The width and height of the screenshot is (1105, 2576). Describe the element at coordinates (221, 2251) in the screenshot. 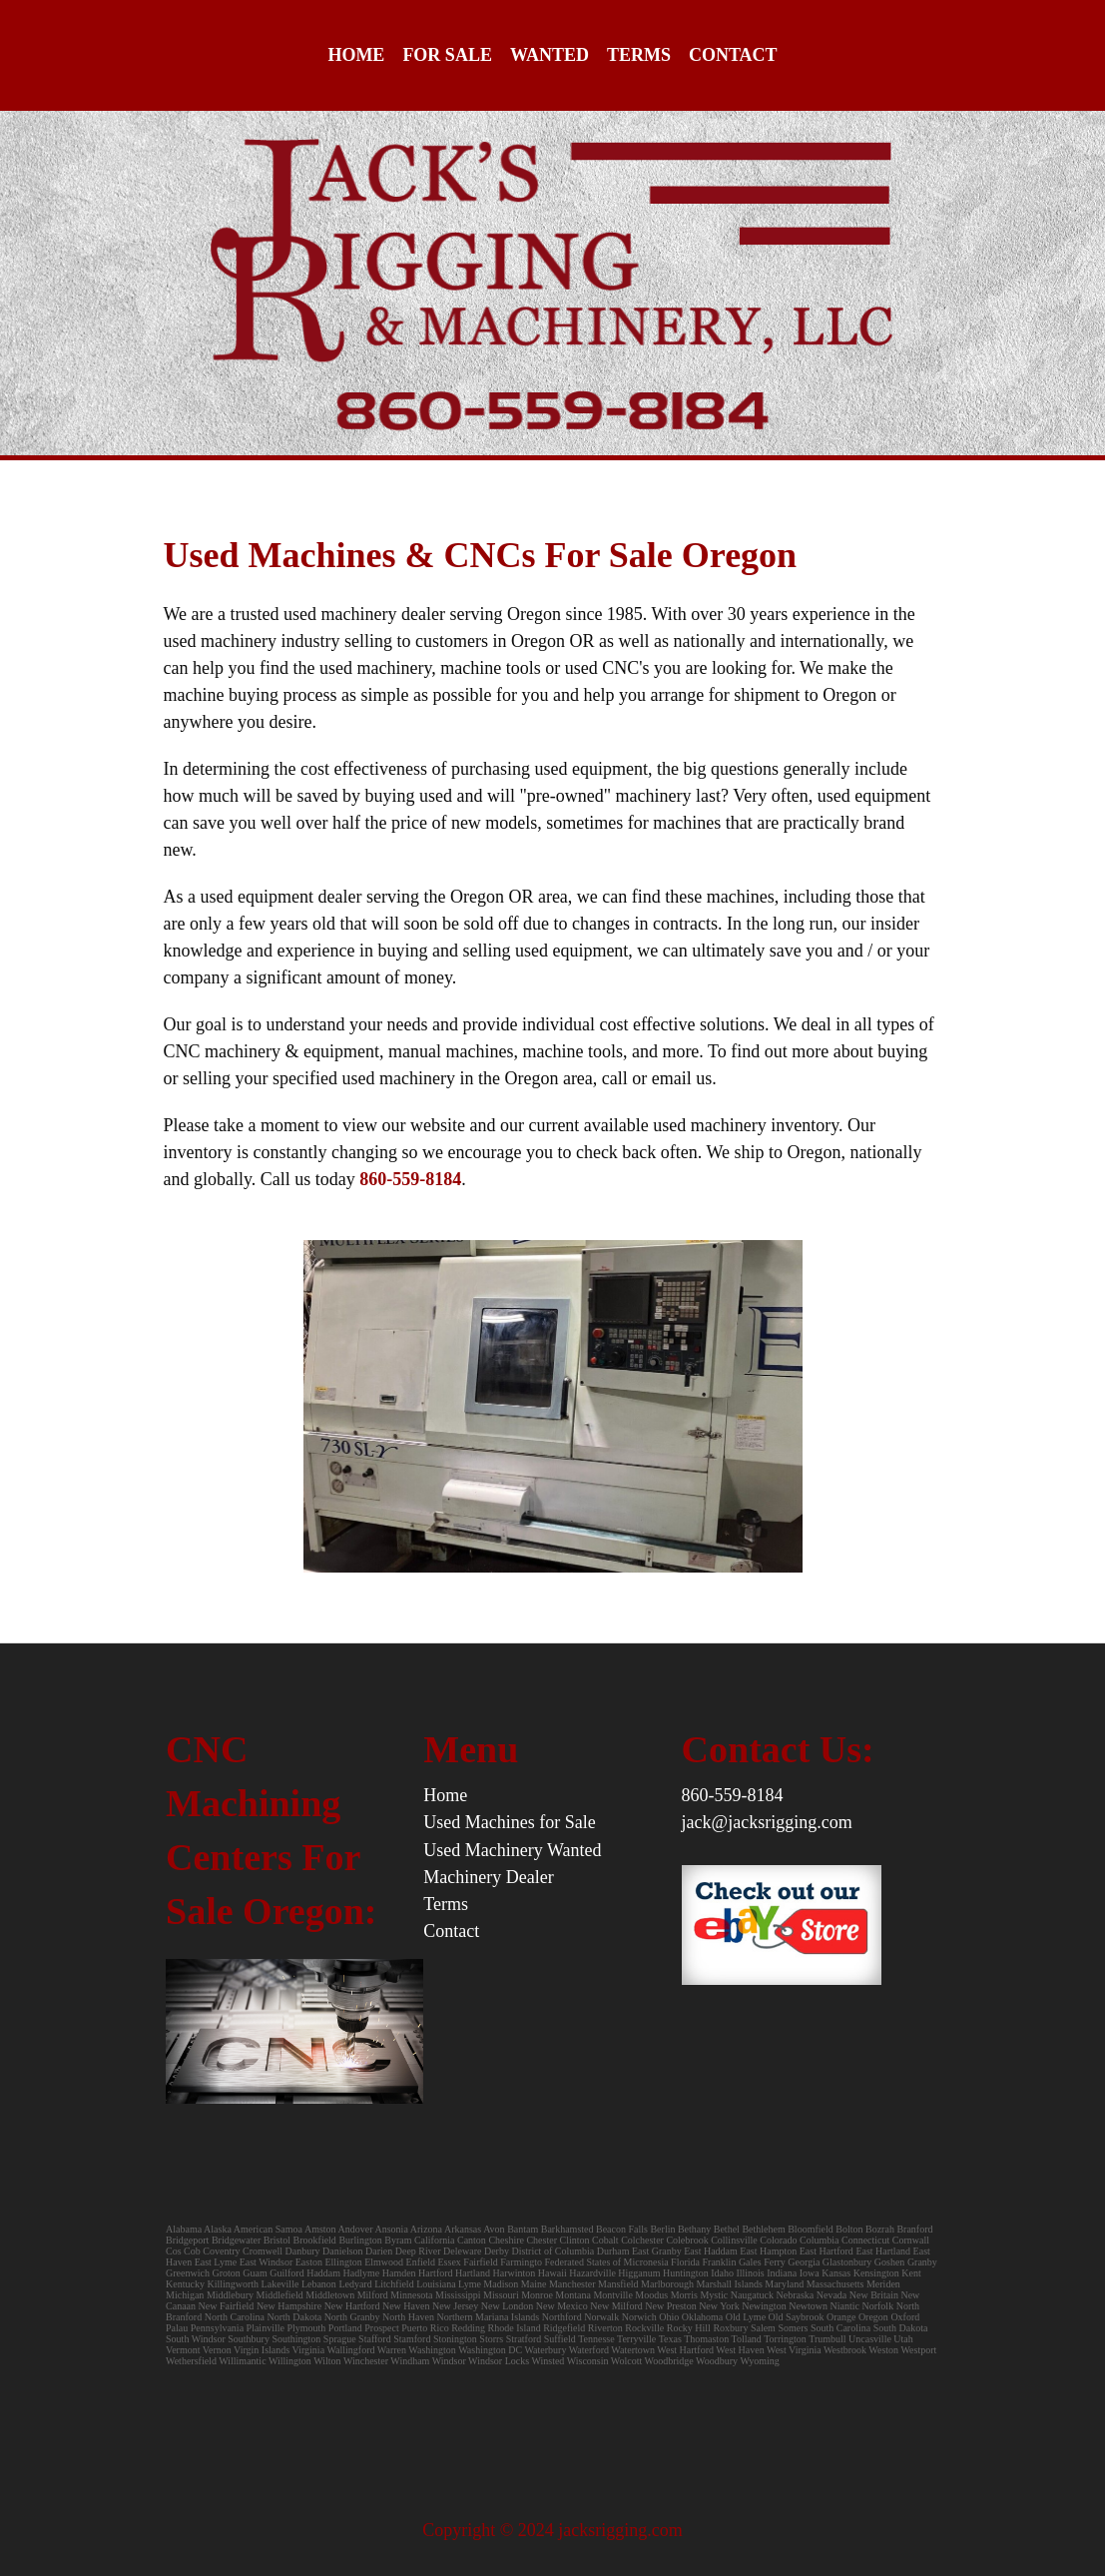

I see `Coventry` at that location.